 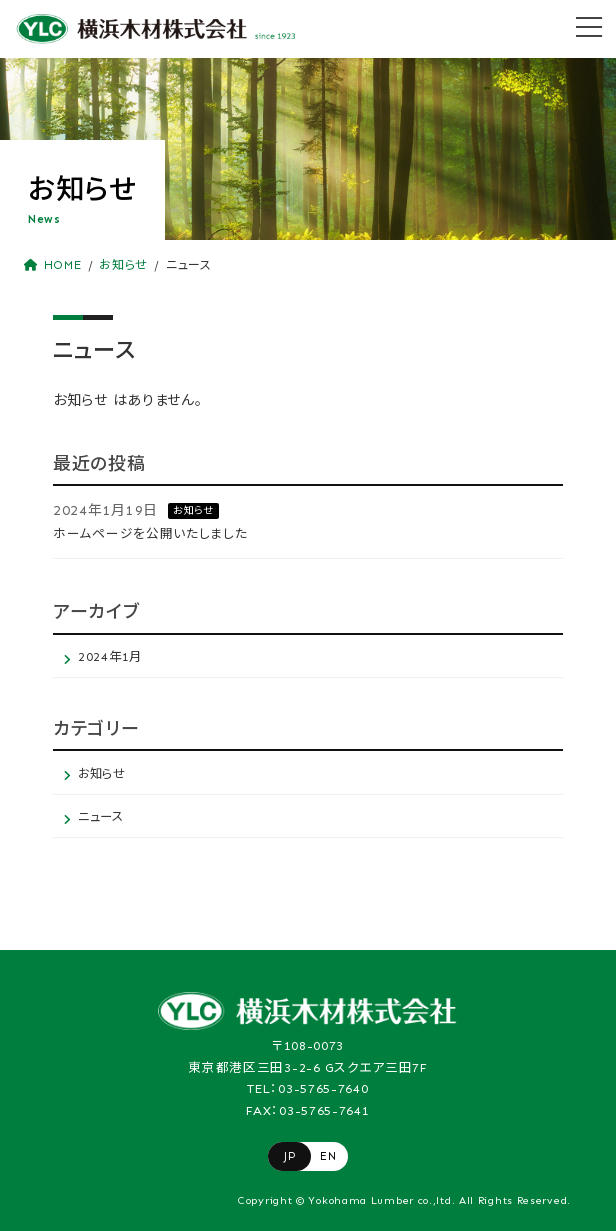 I want to click on EN, so click(x=328, y=1156).